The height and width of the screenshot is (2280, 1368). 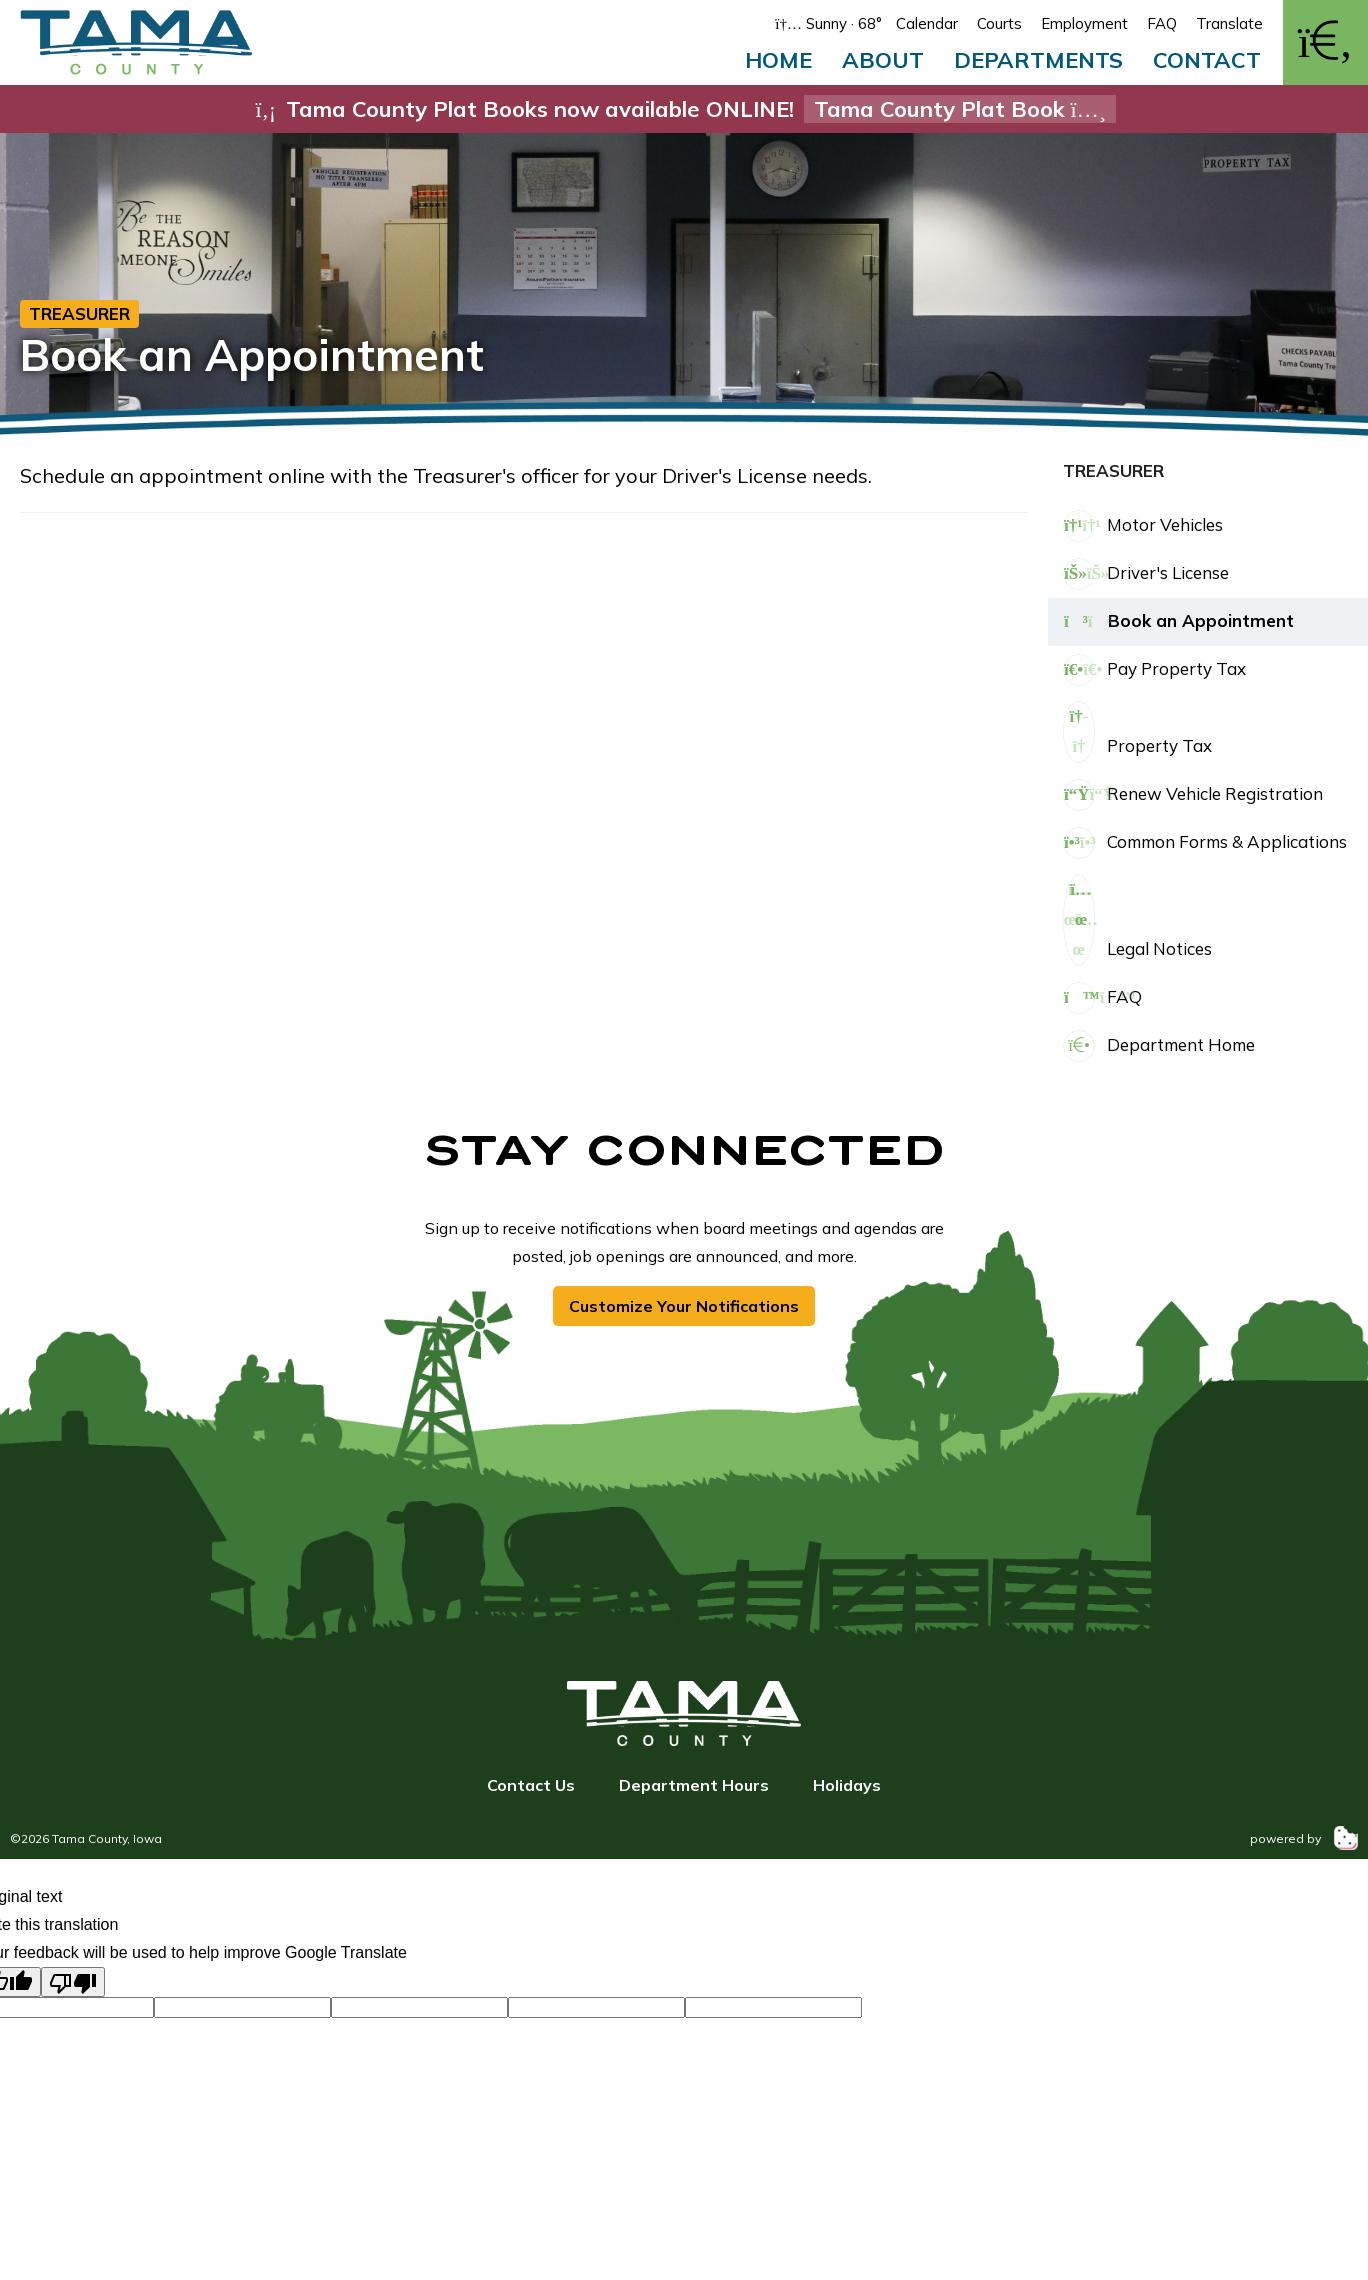 I want to click on [Poor translation], so click(x=73, y=1982).